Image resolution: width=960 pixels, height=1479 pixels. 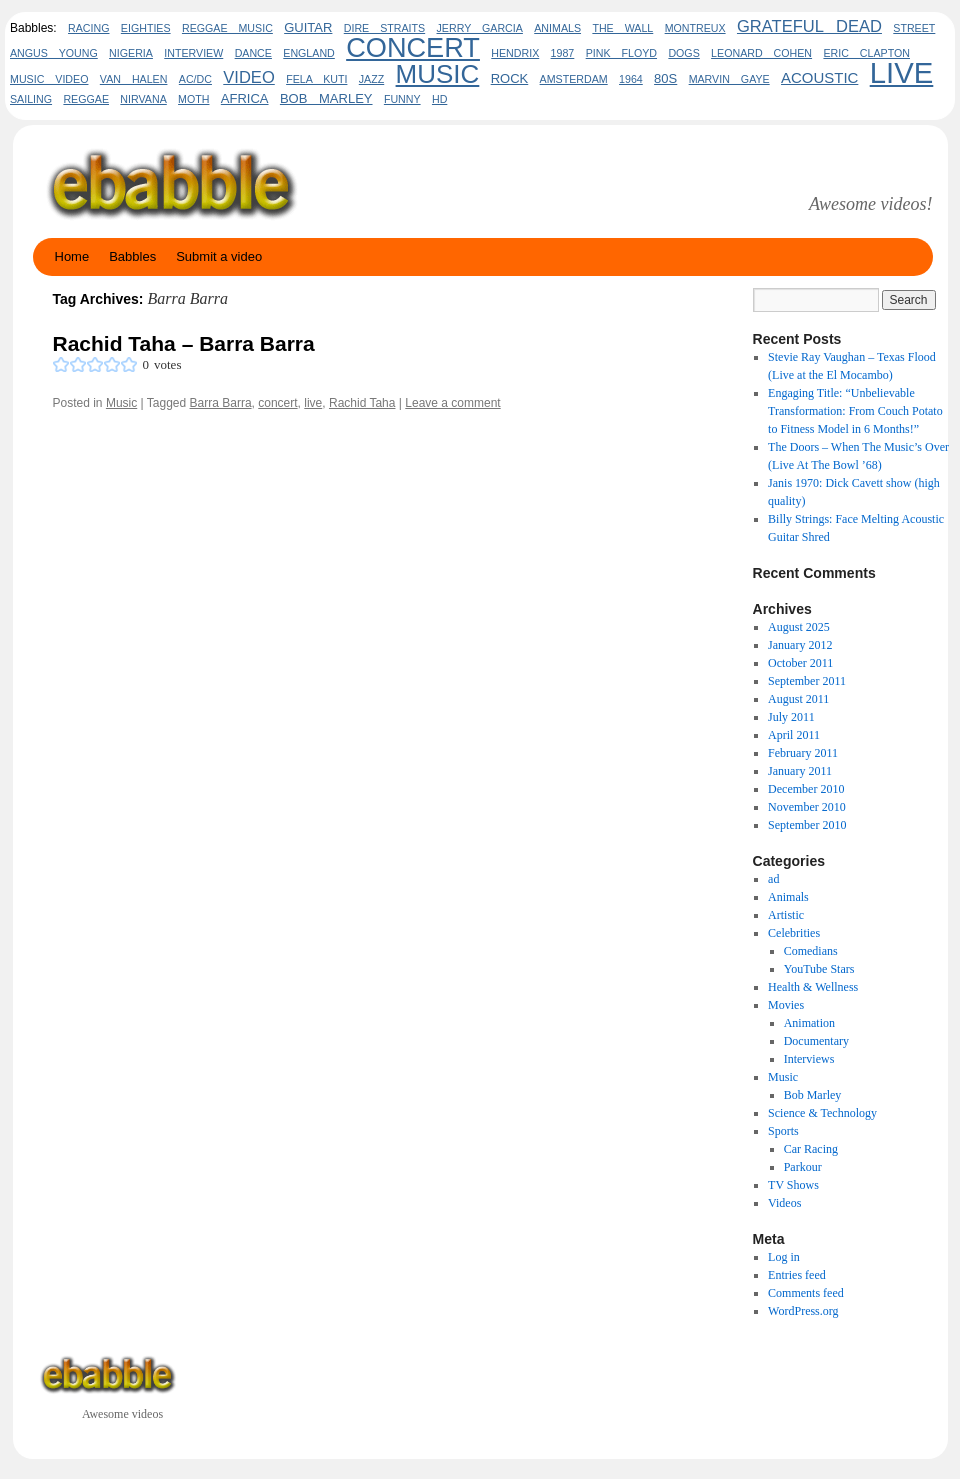 What do you see at coordinates (813, 987) in the screenshot?
I see `Health & Wellness` at bounding box center [813, 987].